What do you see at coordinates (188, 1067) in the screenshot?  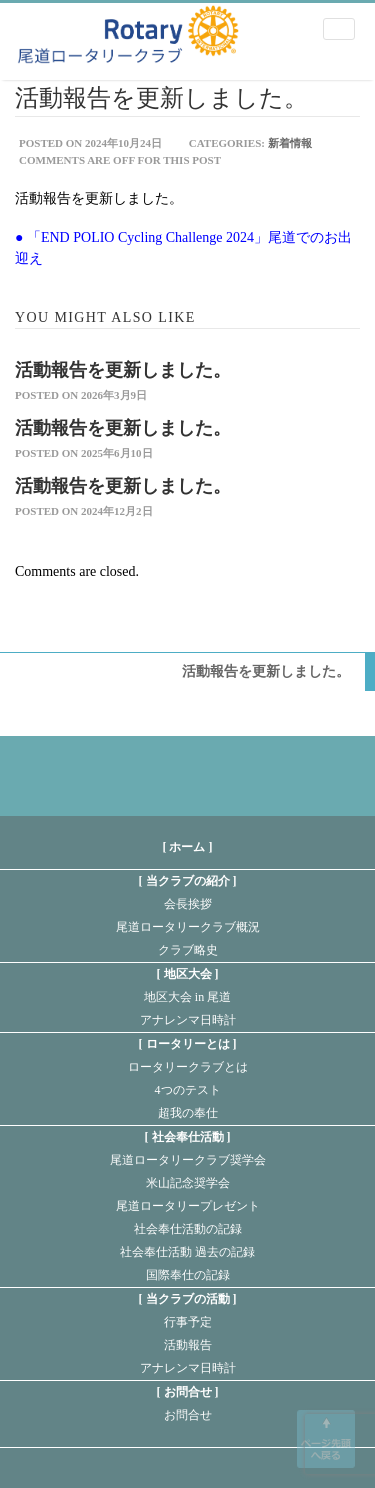 I see `ロータリークラブとは` at bounding box center [188, 1067].